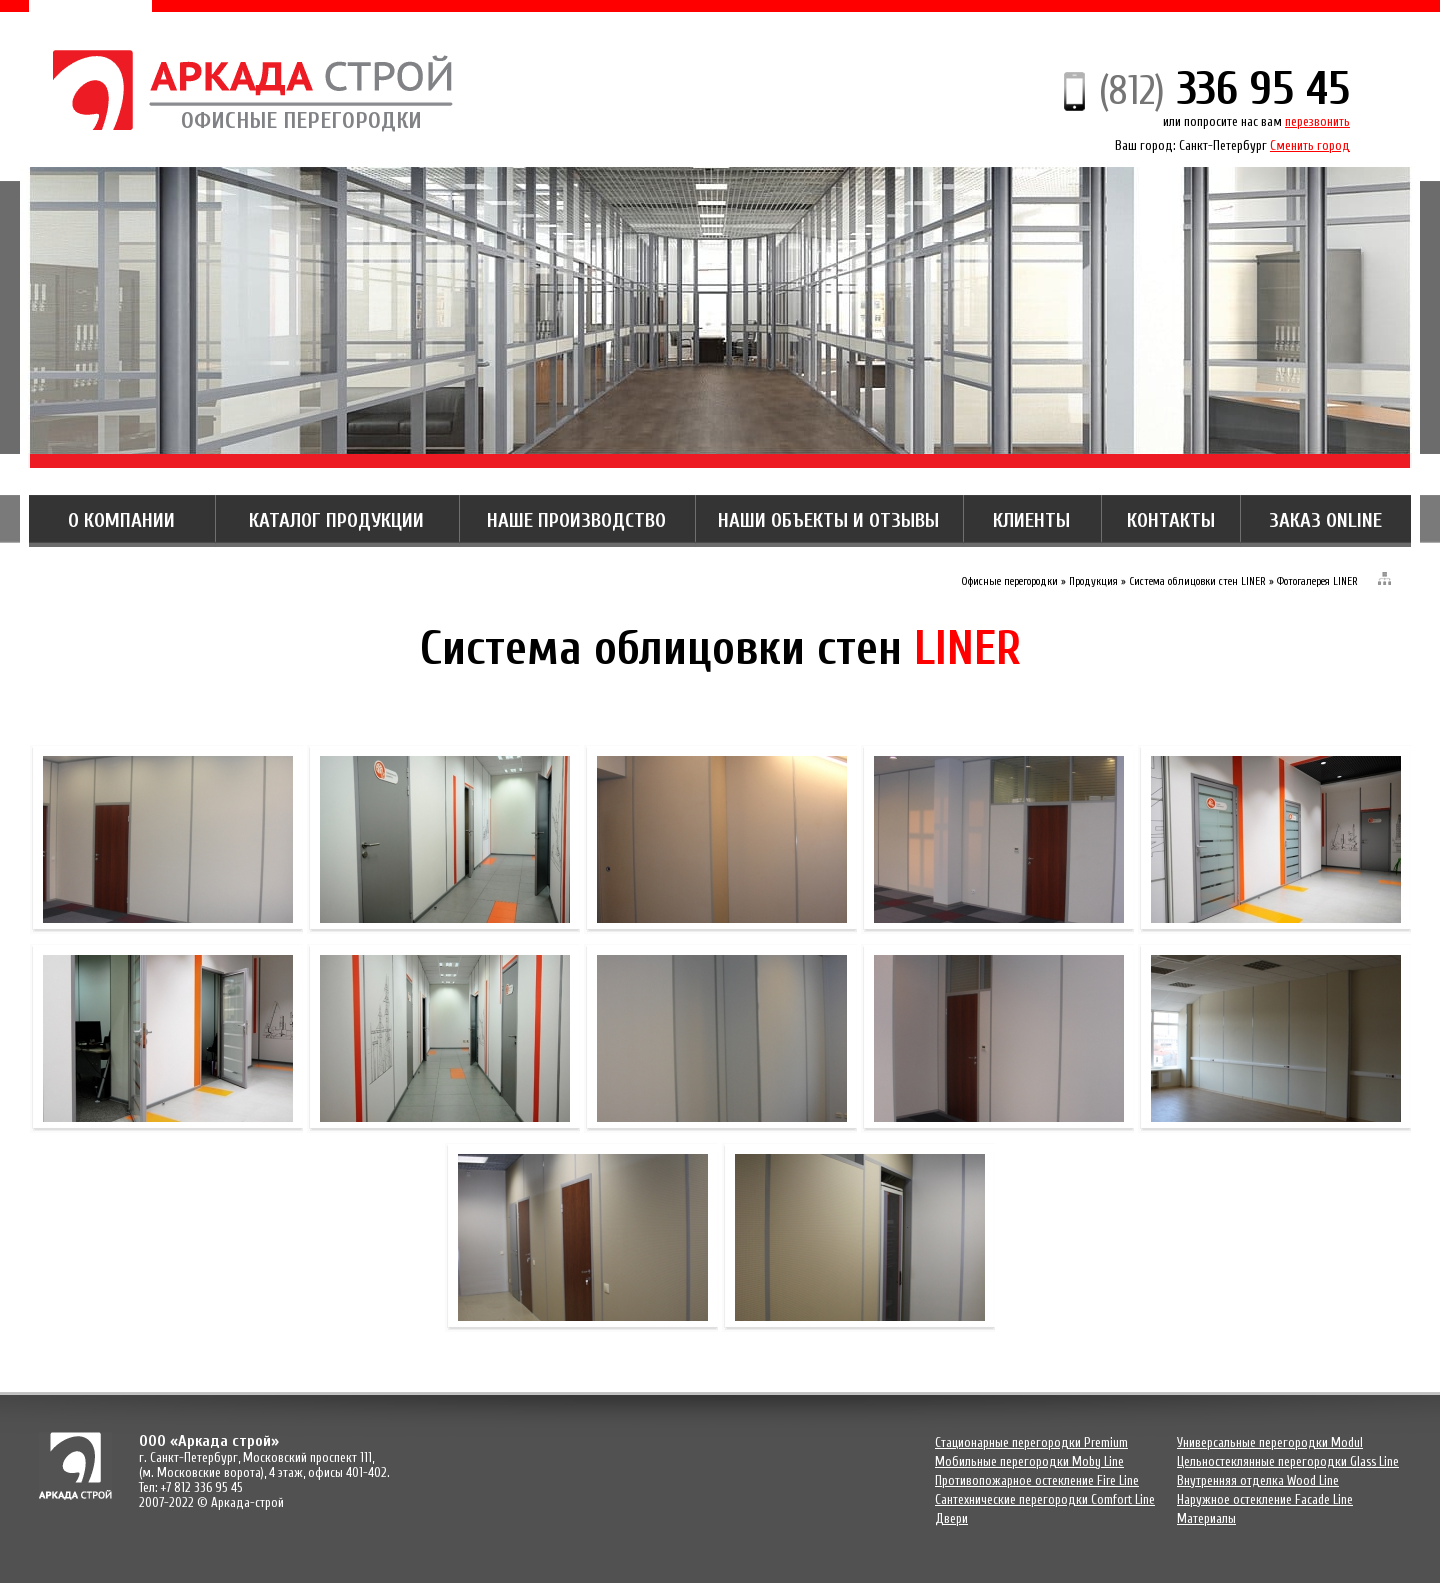 The height and width of the screenshot is (1583, 1440). What do you see at coordinates (1093, 581) in the screenshot?
I see `Продукция` at bounding box center [1093, 581].